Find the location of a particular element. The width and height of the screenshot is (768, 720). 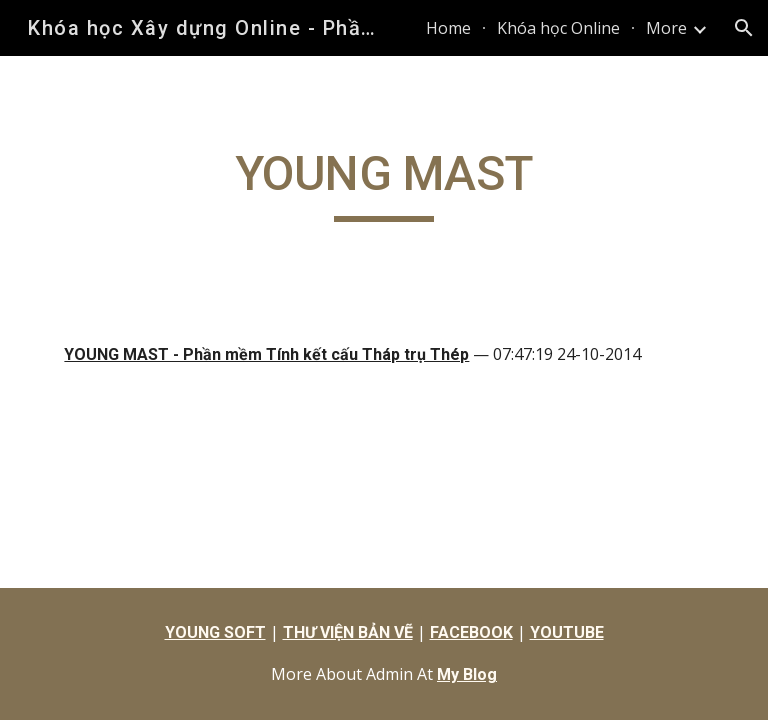

[main] is located at coordinates (383, 183).